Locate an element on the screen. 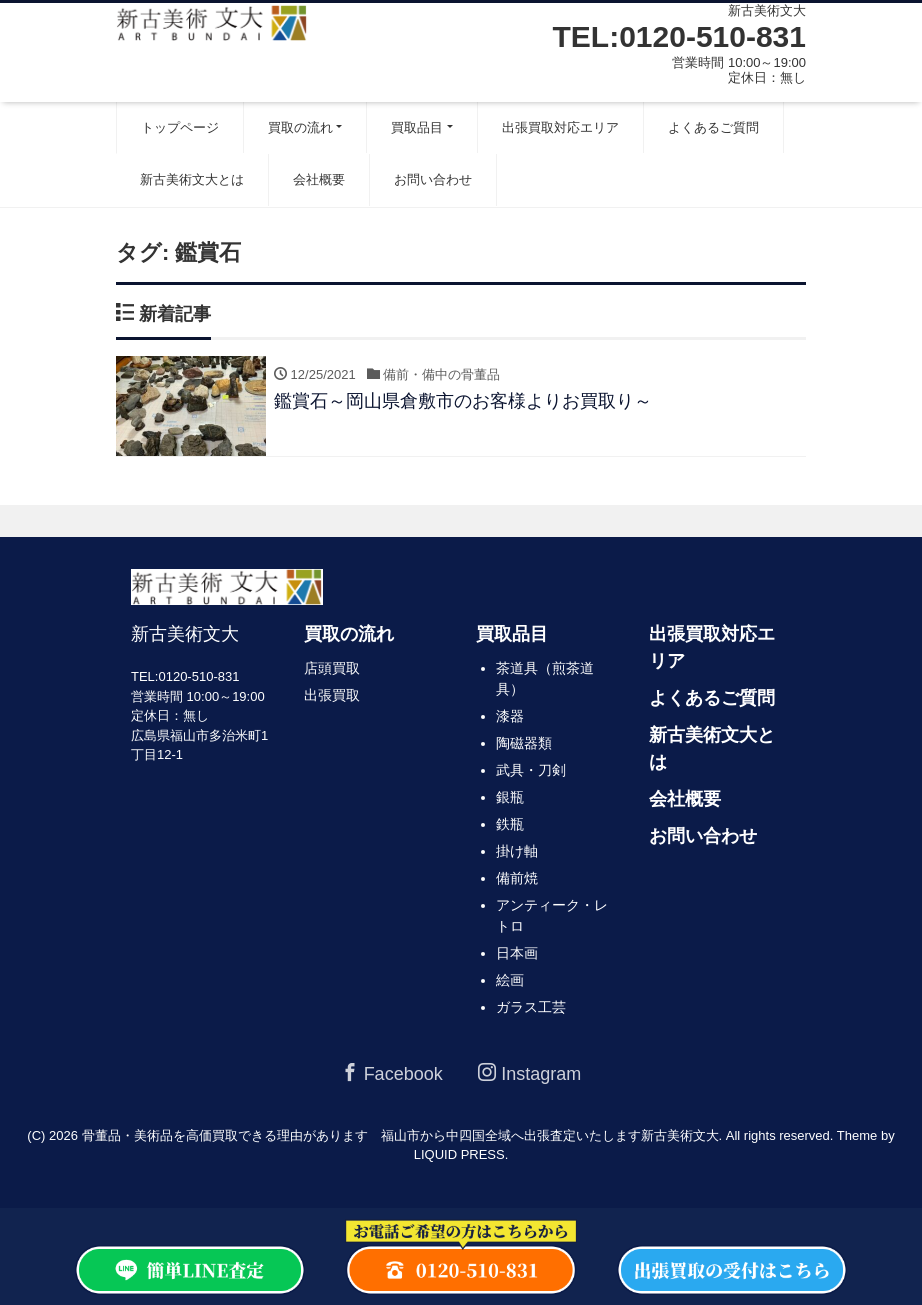  LIQUID PRESS is located at coordinates (459, 1154).